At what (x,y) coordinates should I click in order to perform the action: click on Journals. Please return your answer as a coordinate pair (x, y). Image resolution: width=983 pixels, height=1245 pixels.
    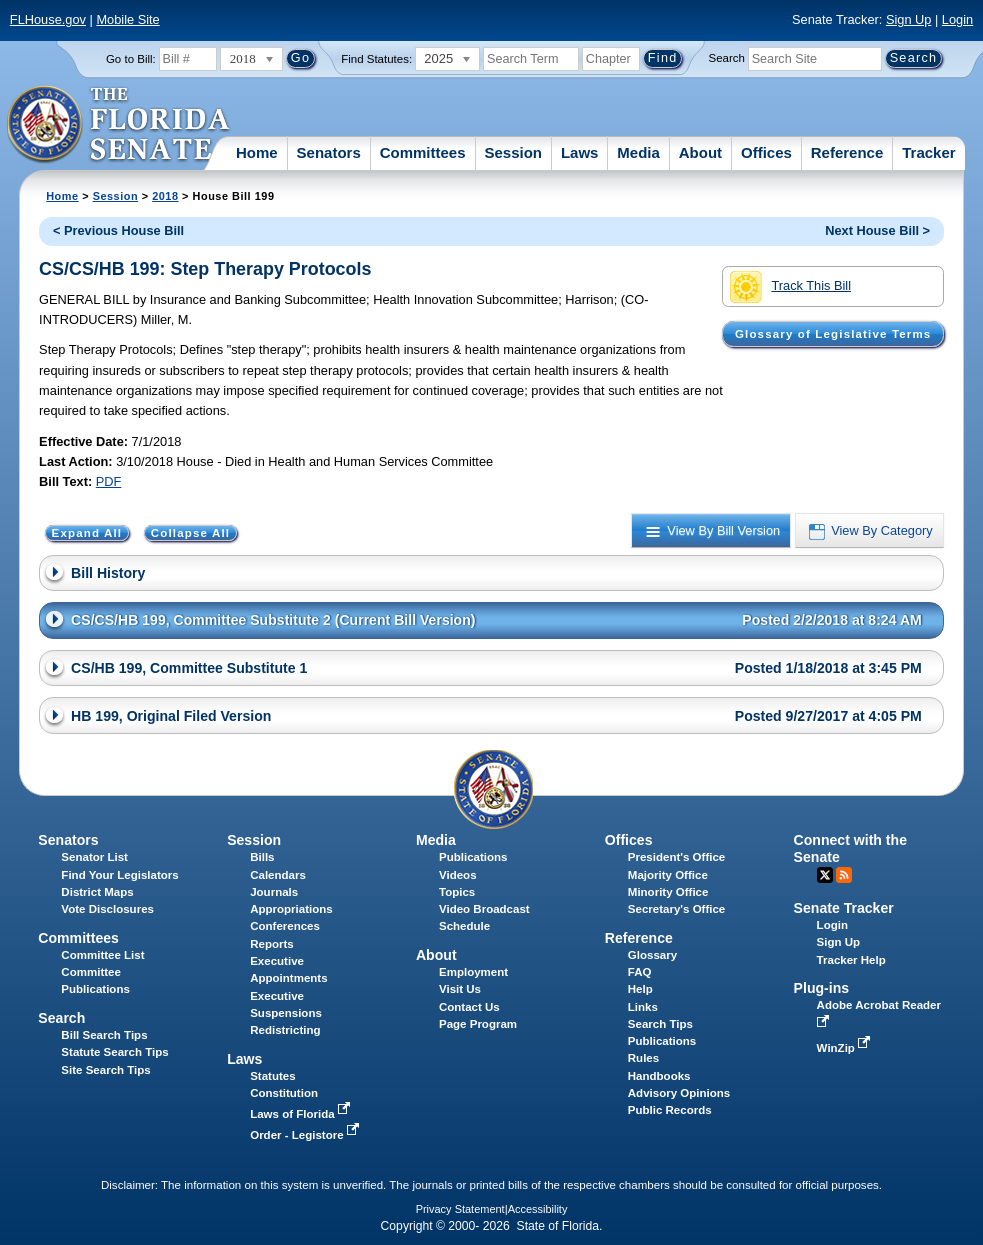
    Looking at the image, I should click on (274, 892).